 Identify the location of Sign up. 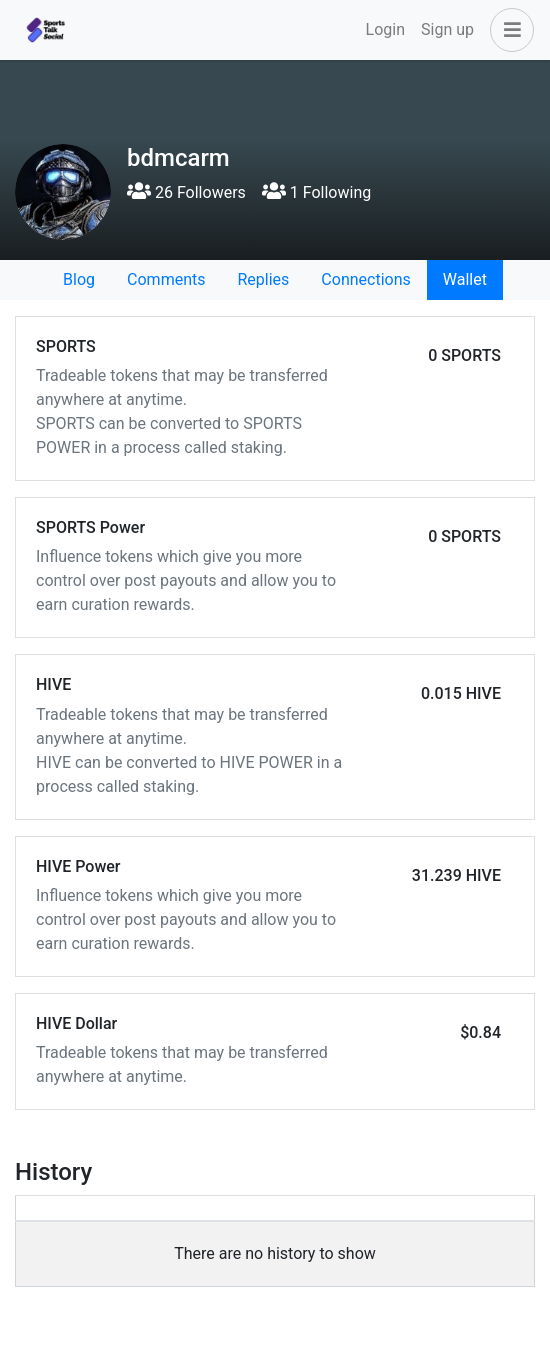
(447, 29).